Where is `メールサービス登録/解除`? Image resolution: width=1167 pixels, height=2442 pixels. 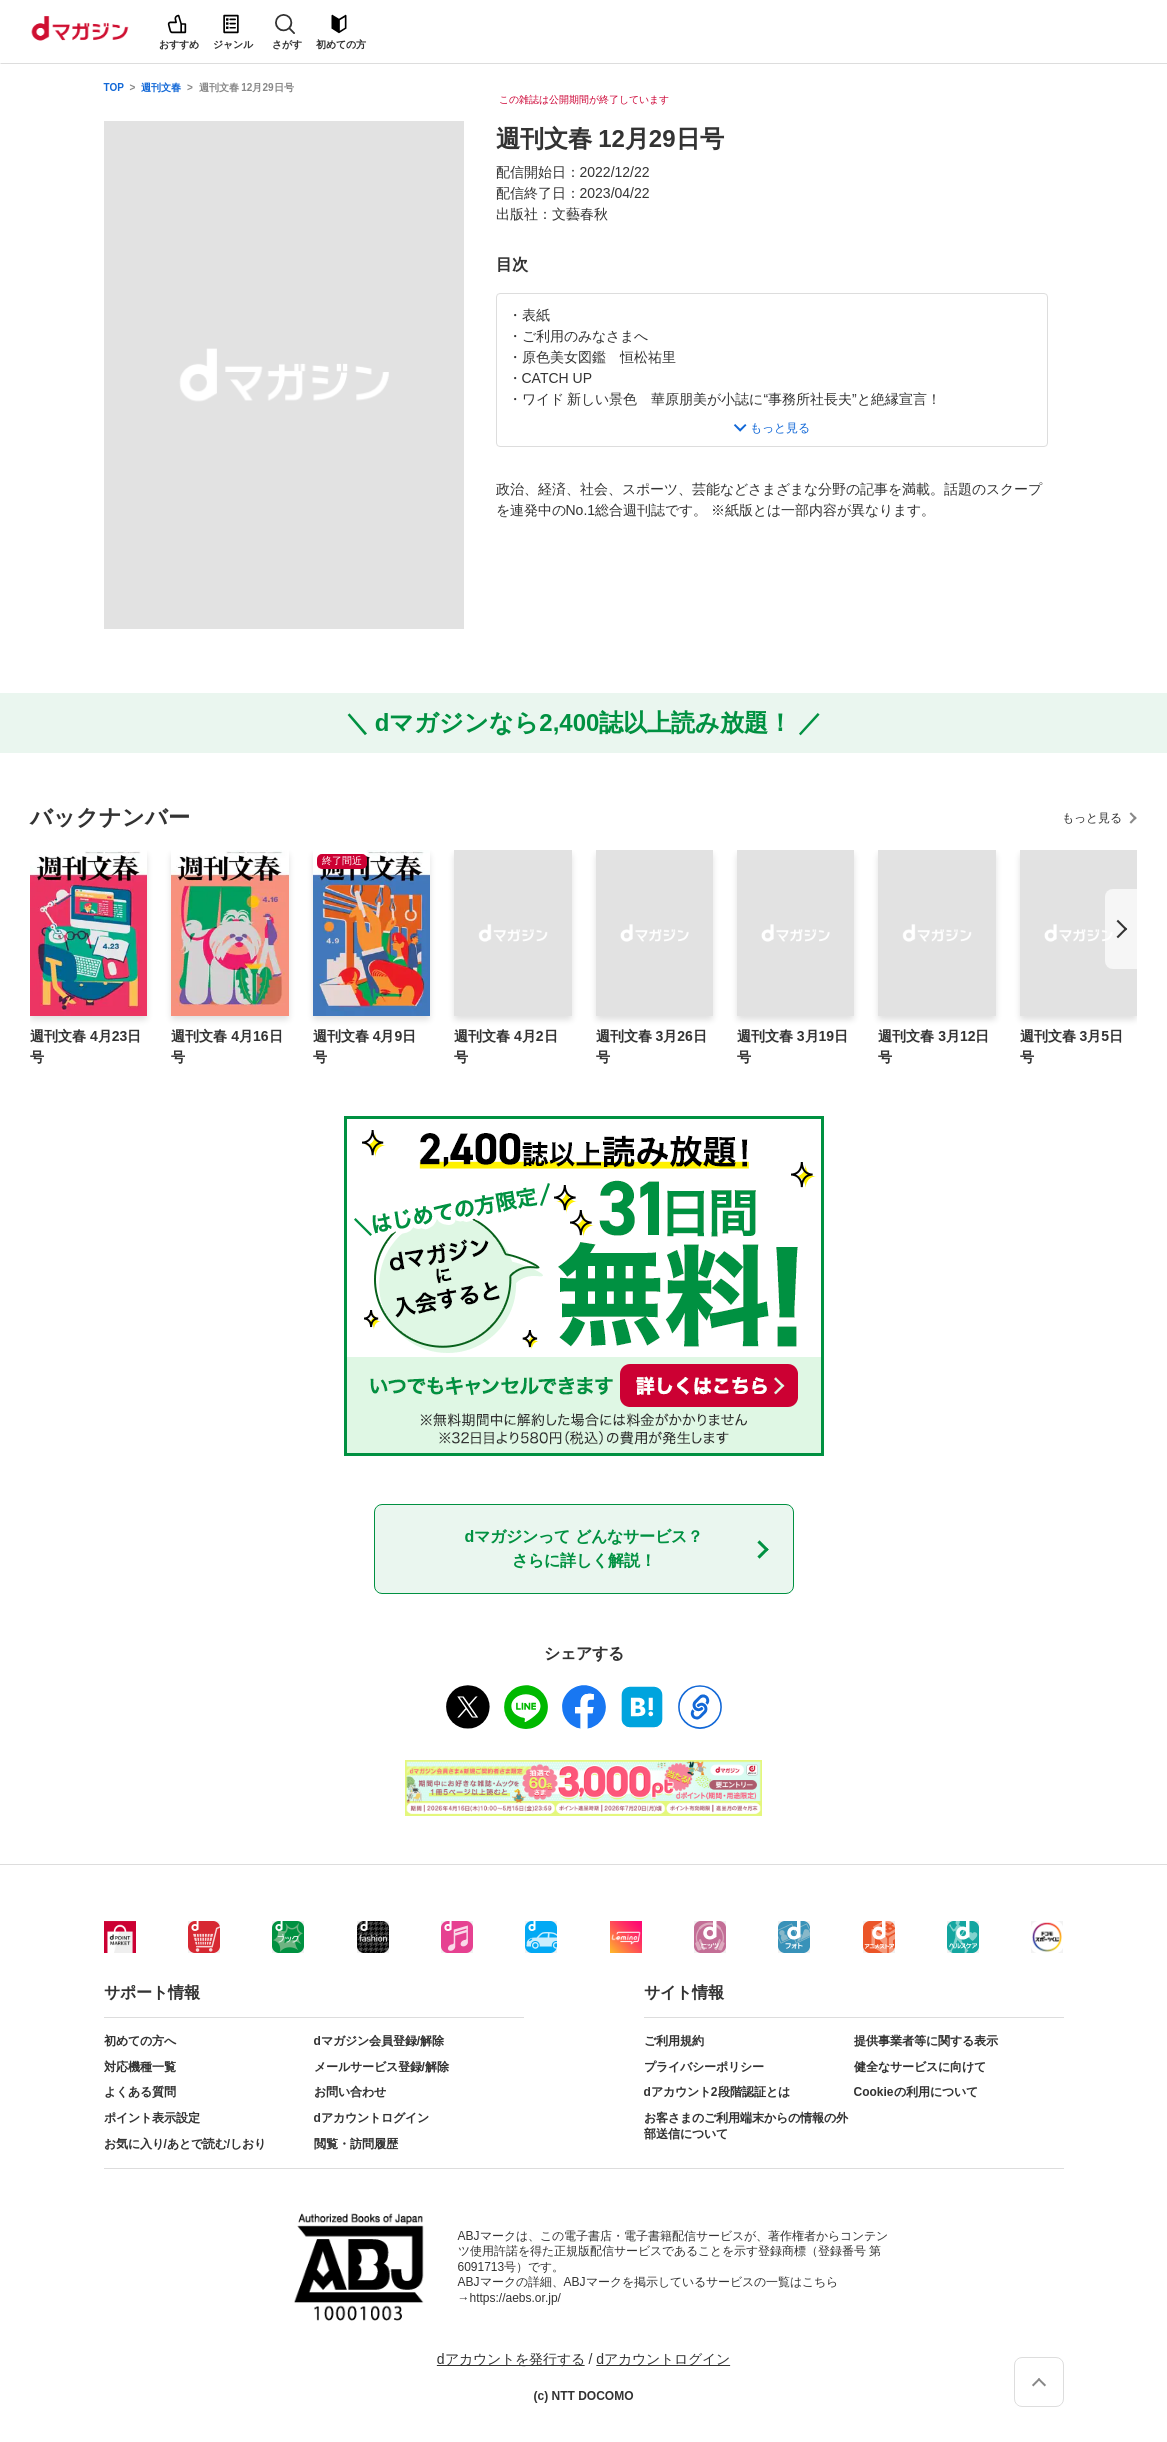 メールサービス登録/解除 is located at coordinates (381, 2067).